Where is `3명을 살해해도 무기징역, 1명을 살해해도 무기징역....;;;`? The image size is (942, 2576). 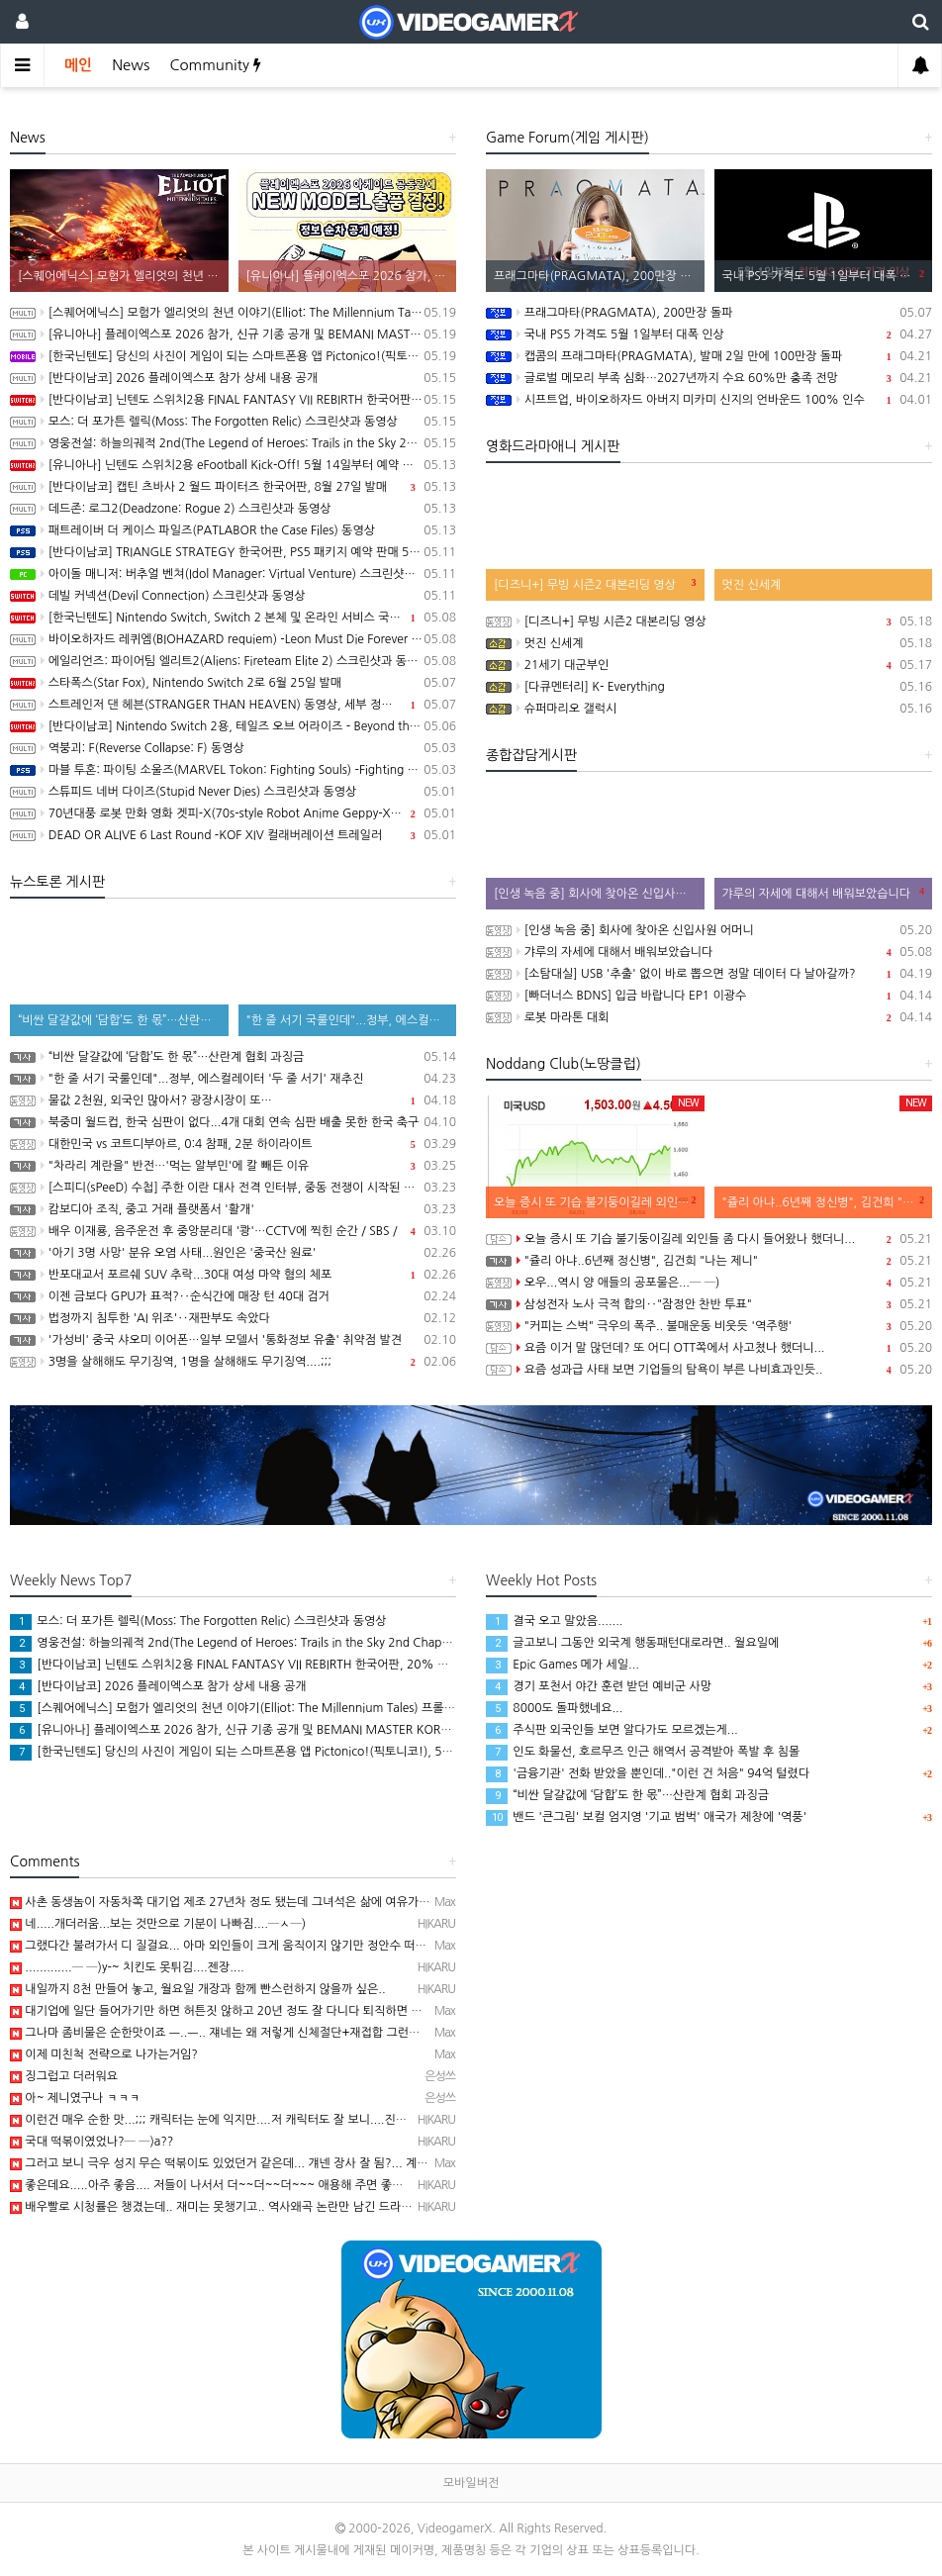 3명을 살해해도 무기징역, 1명을 살해해도 무기징역....;;; is located at coordinates (233, 1362).